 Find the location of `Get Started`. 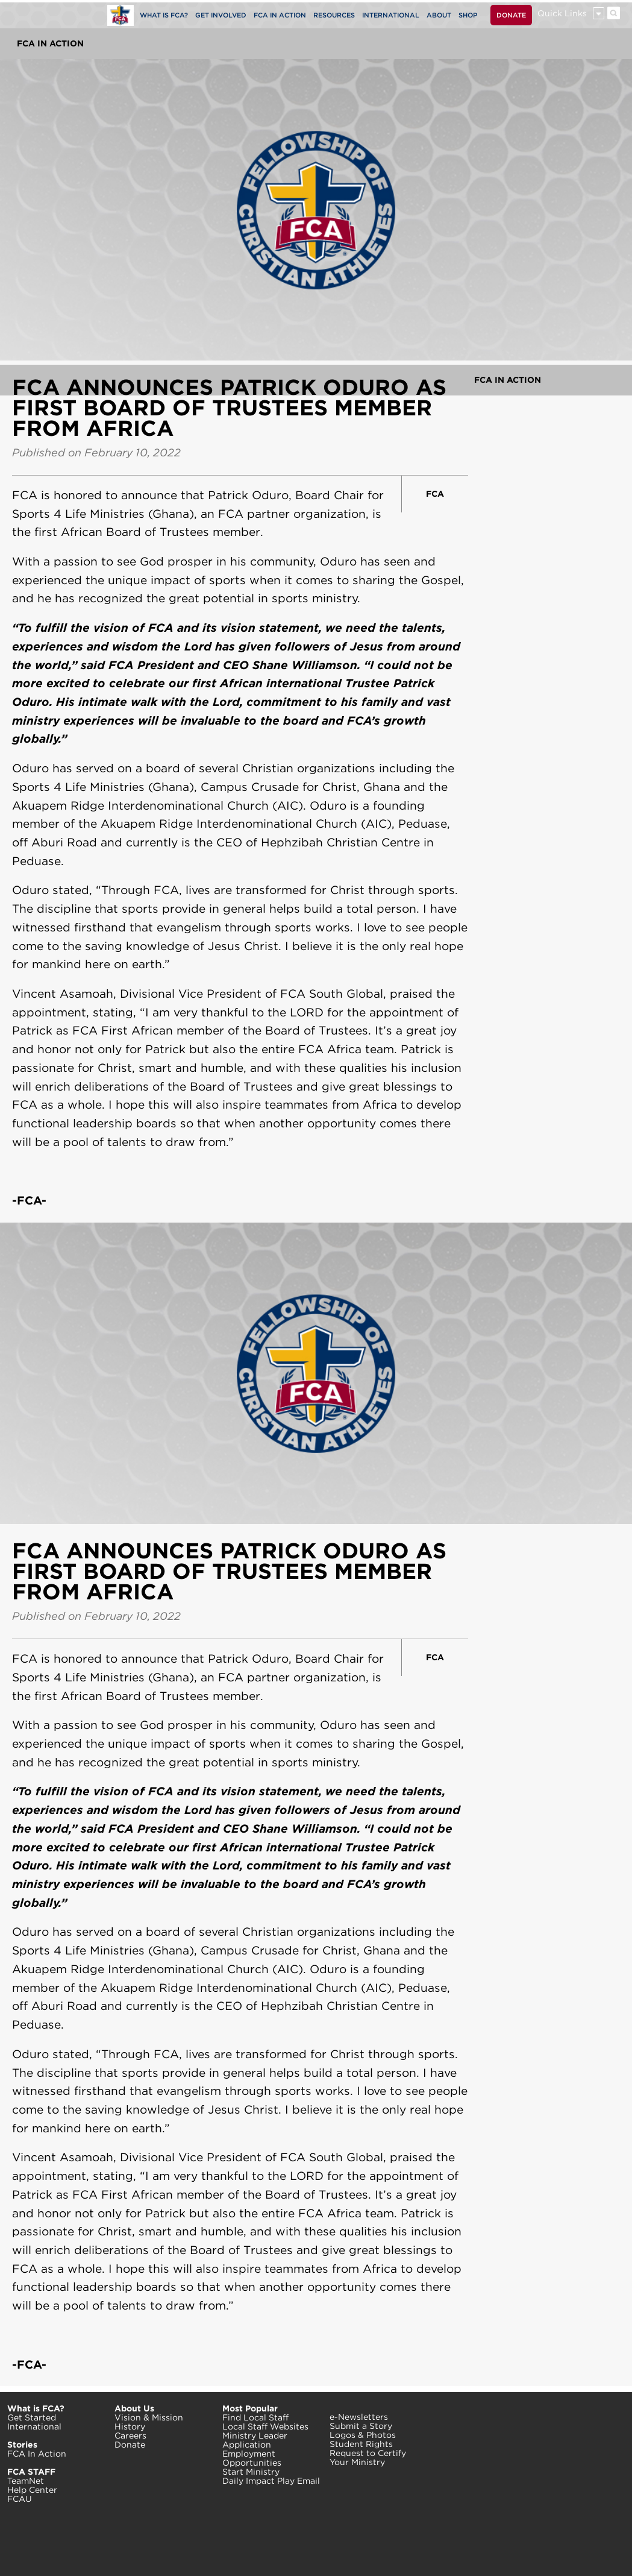

Get Started is located at coordinates (31, 2417).